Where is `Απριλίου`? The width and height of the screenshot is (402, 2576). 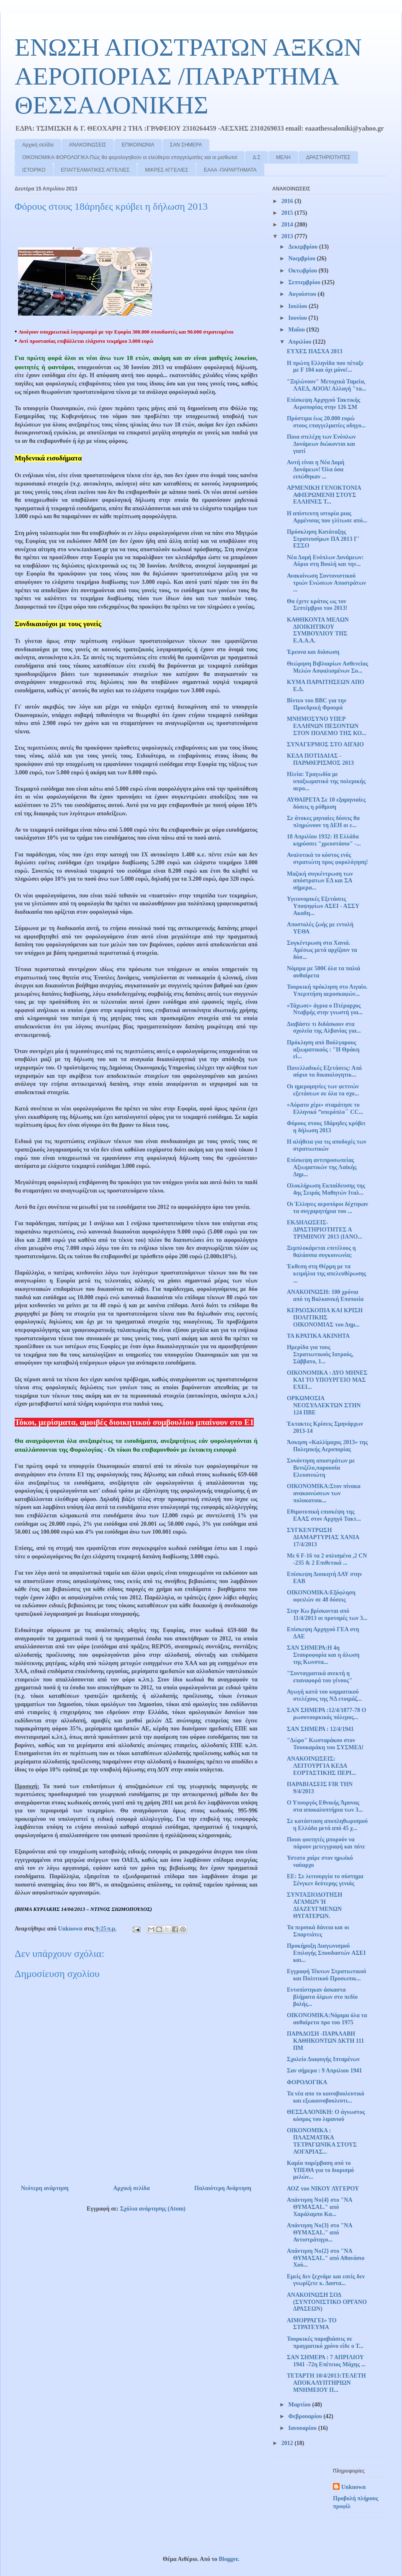
Απριλίου is located at coordinates (300, 342).